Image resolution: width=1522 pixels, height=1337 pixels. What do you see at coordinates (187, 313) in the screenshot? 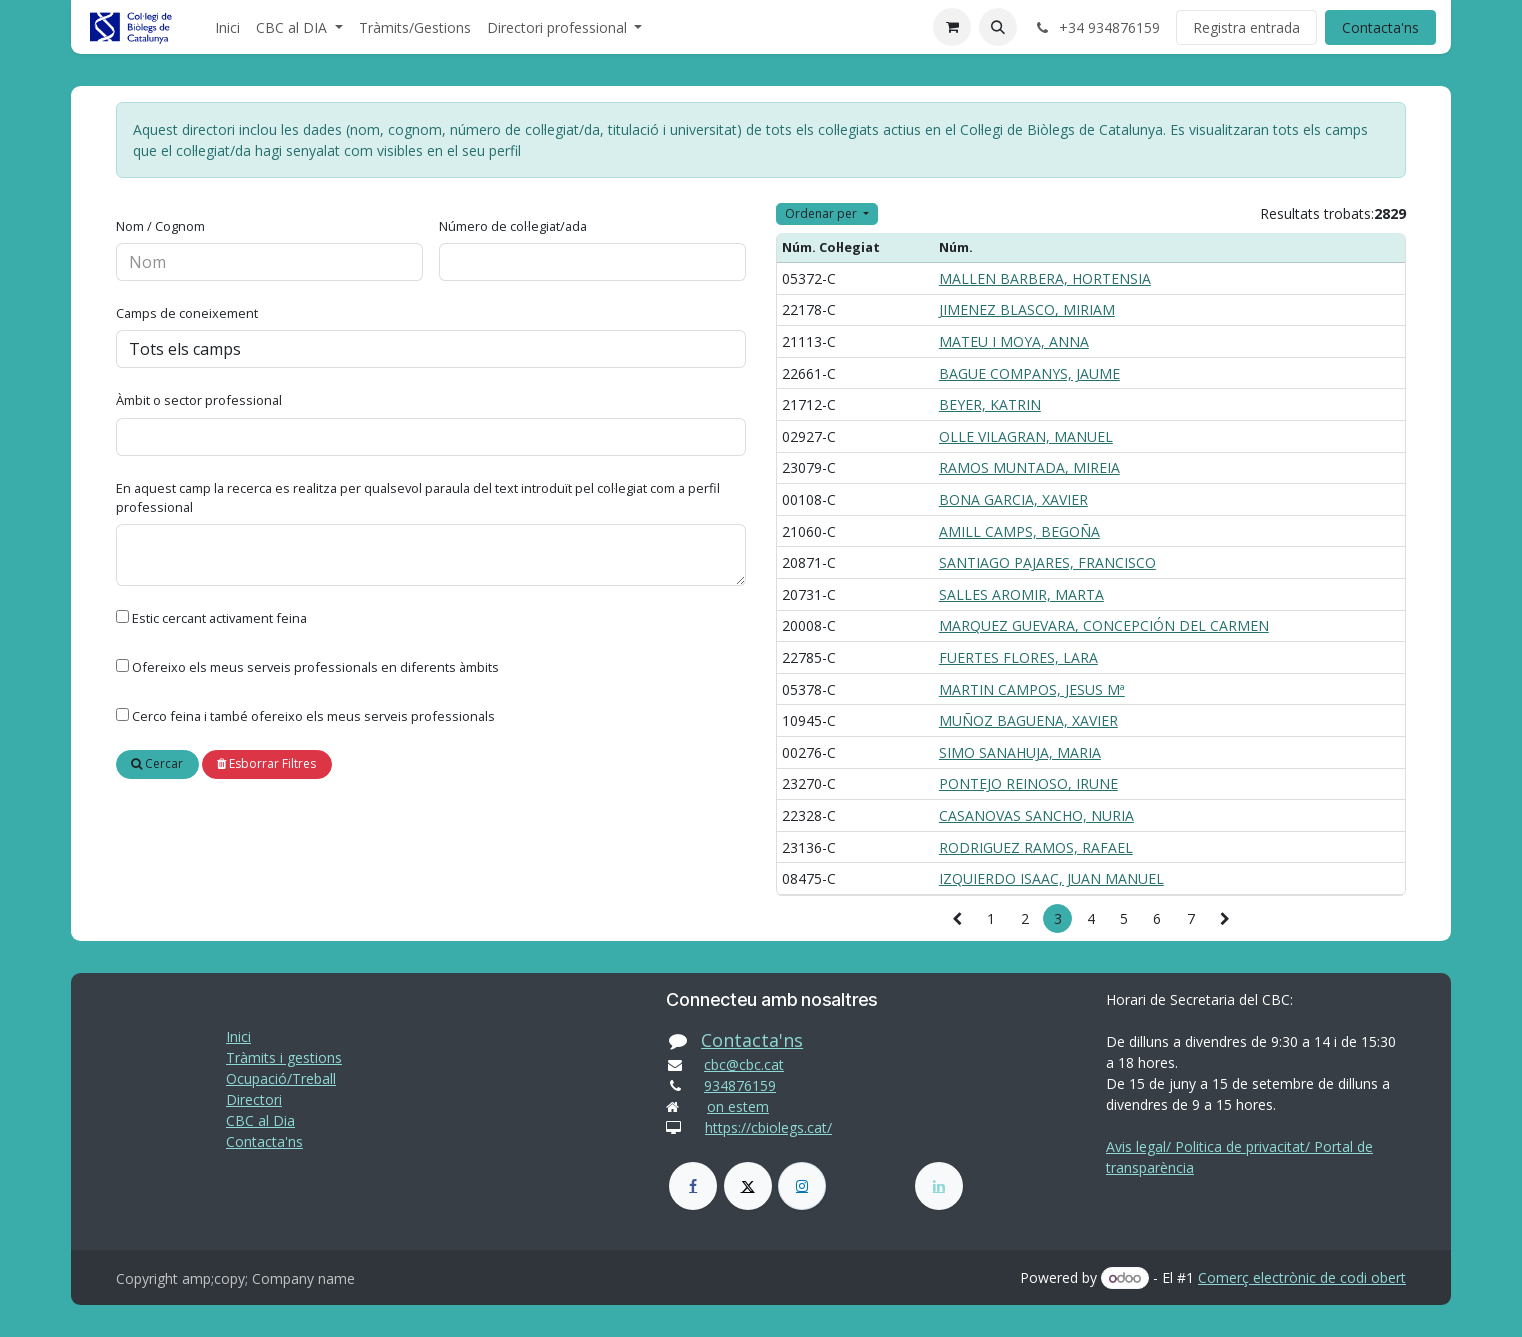
I see `Camps de coneixement` at bounding box center [187, 313].